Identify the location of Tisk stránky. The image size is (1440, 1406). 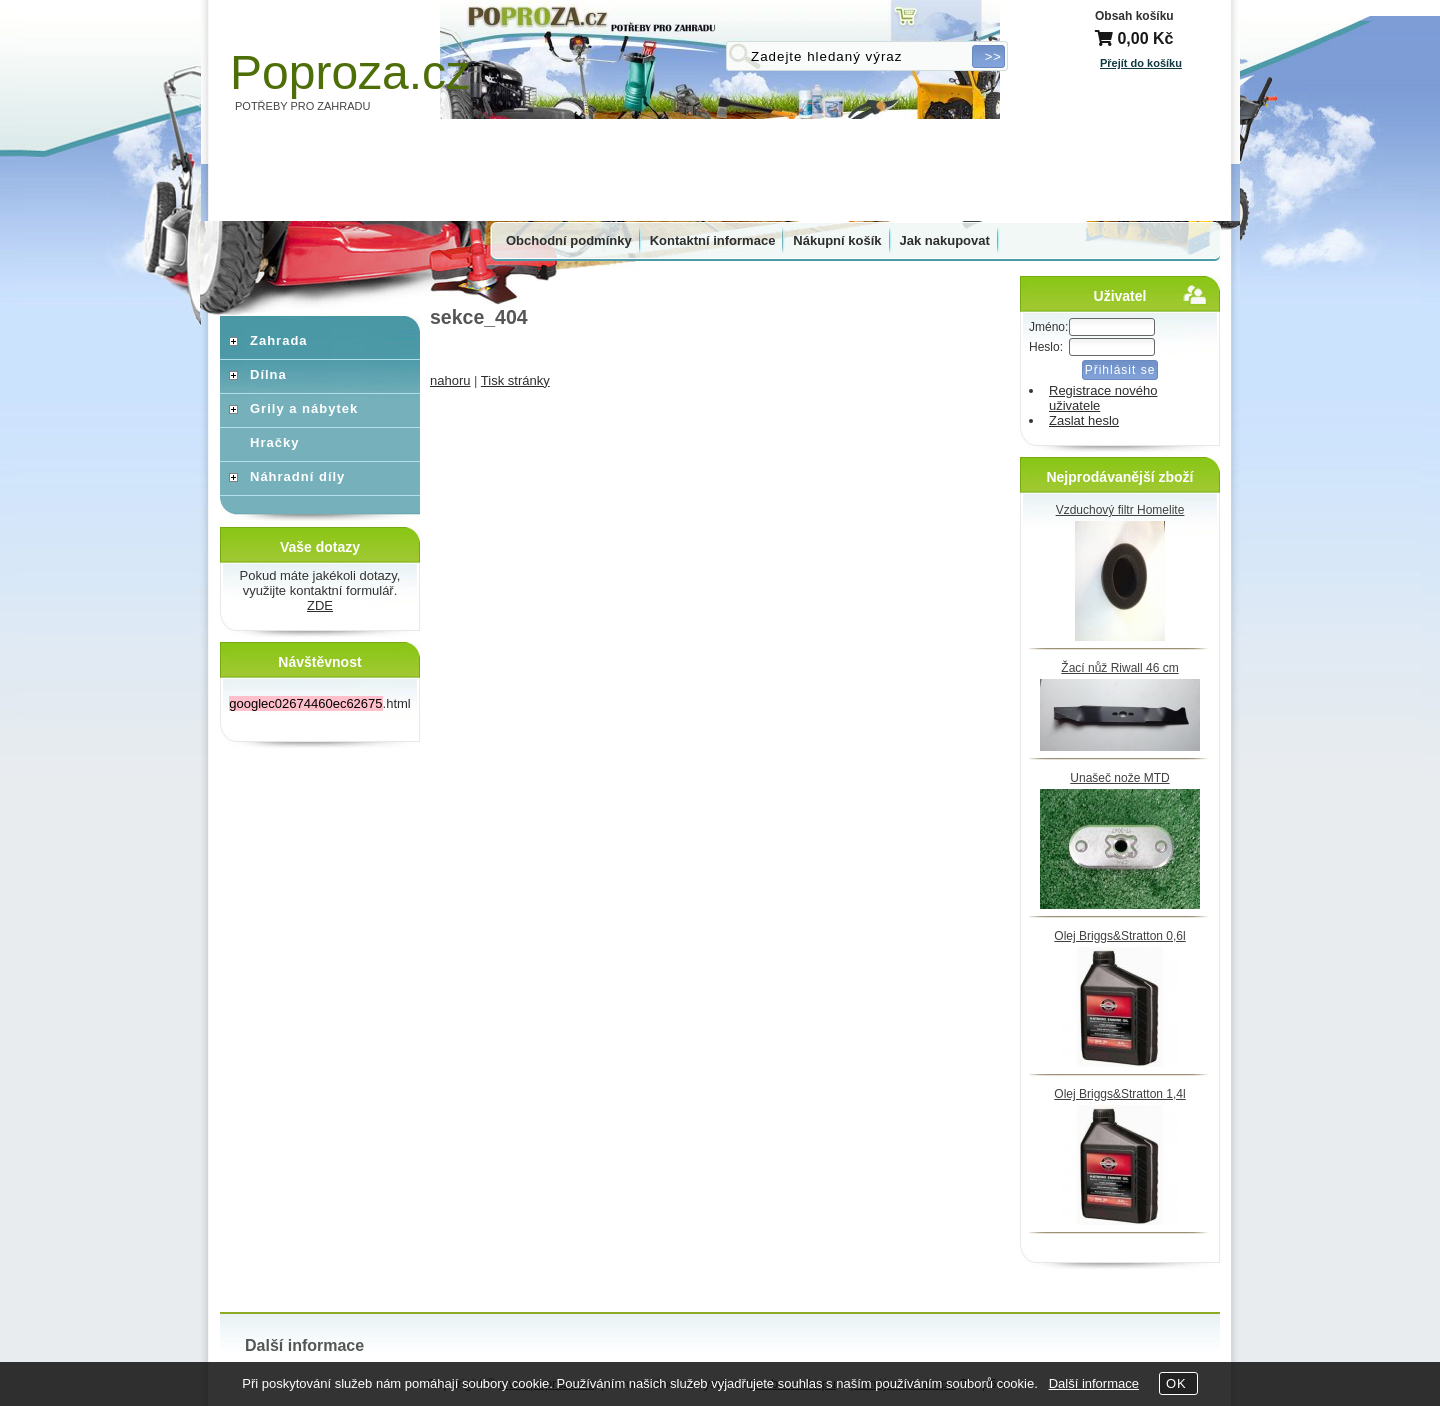
(515, 380).